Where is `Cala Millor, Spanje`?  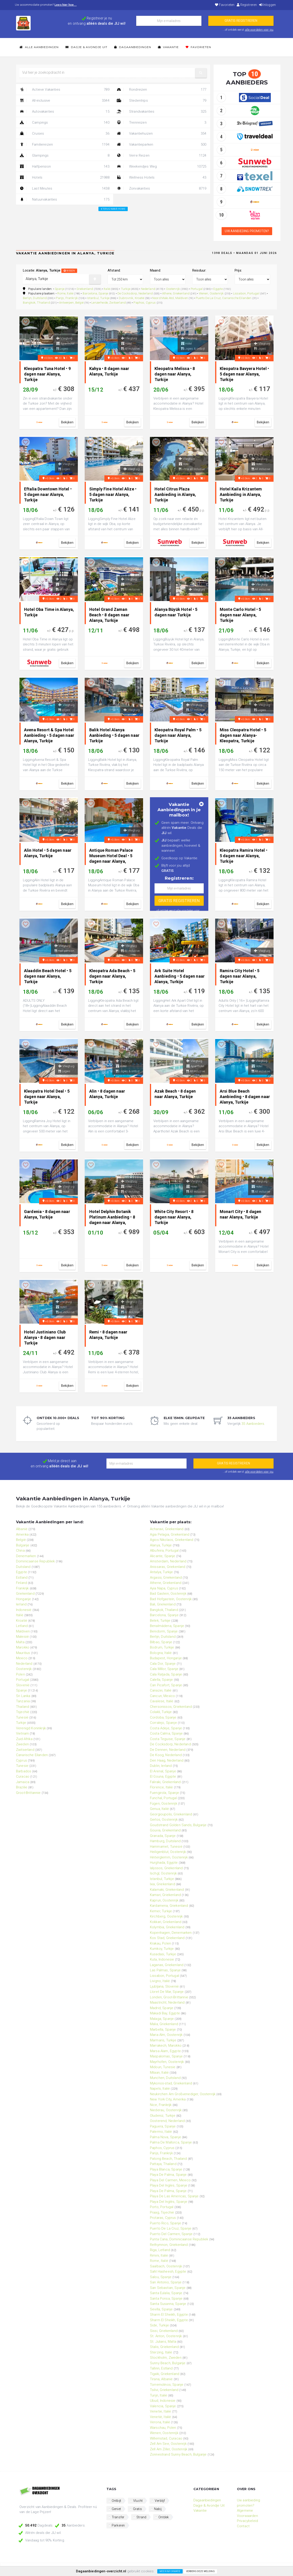
Cala Millor, Spanje is located at coordinates (164, 1669).